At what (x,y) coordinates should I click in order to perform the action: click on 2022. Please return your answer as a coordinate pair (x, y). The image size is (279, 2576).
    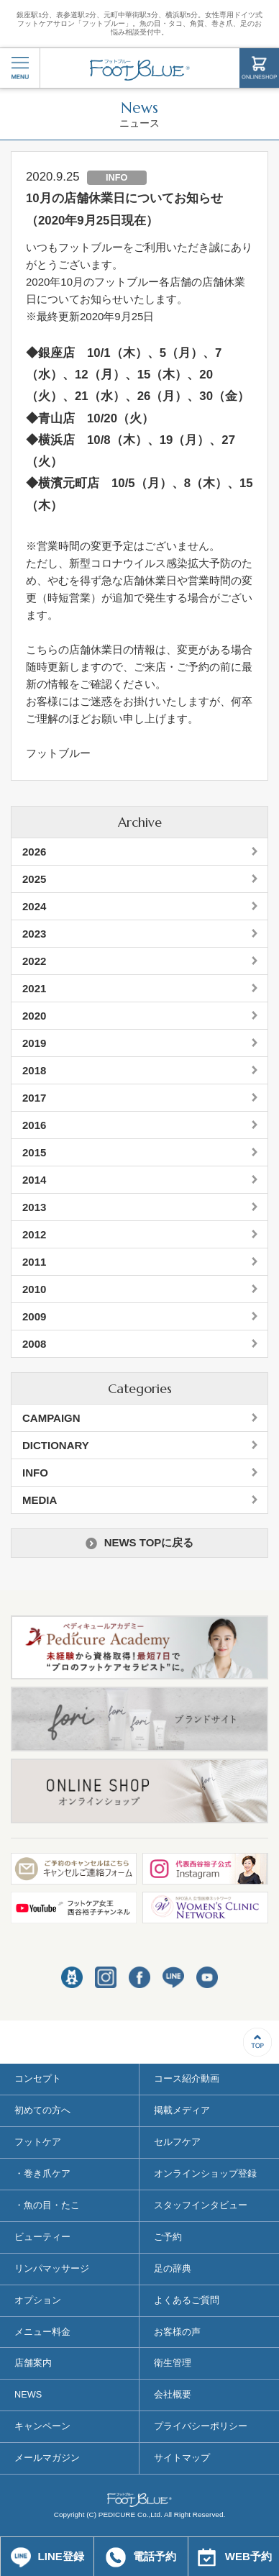
    Looking at the image, I should click on (34, 961).